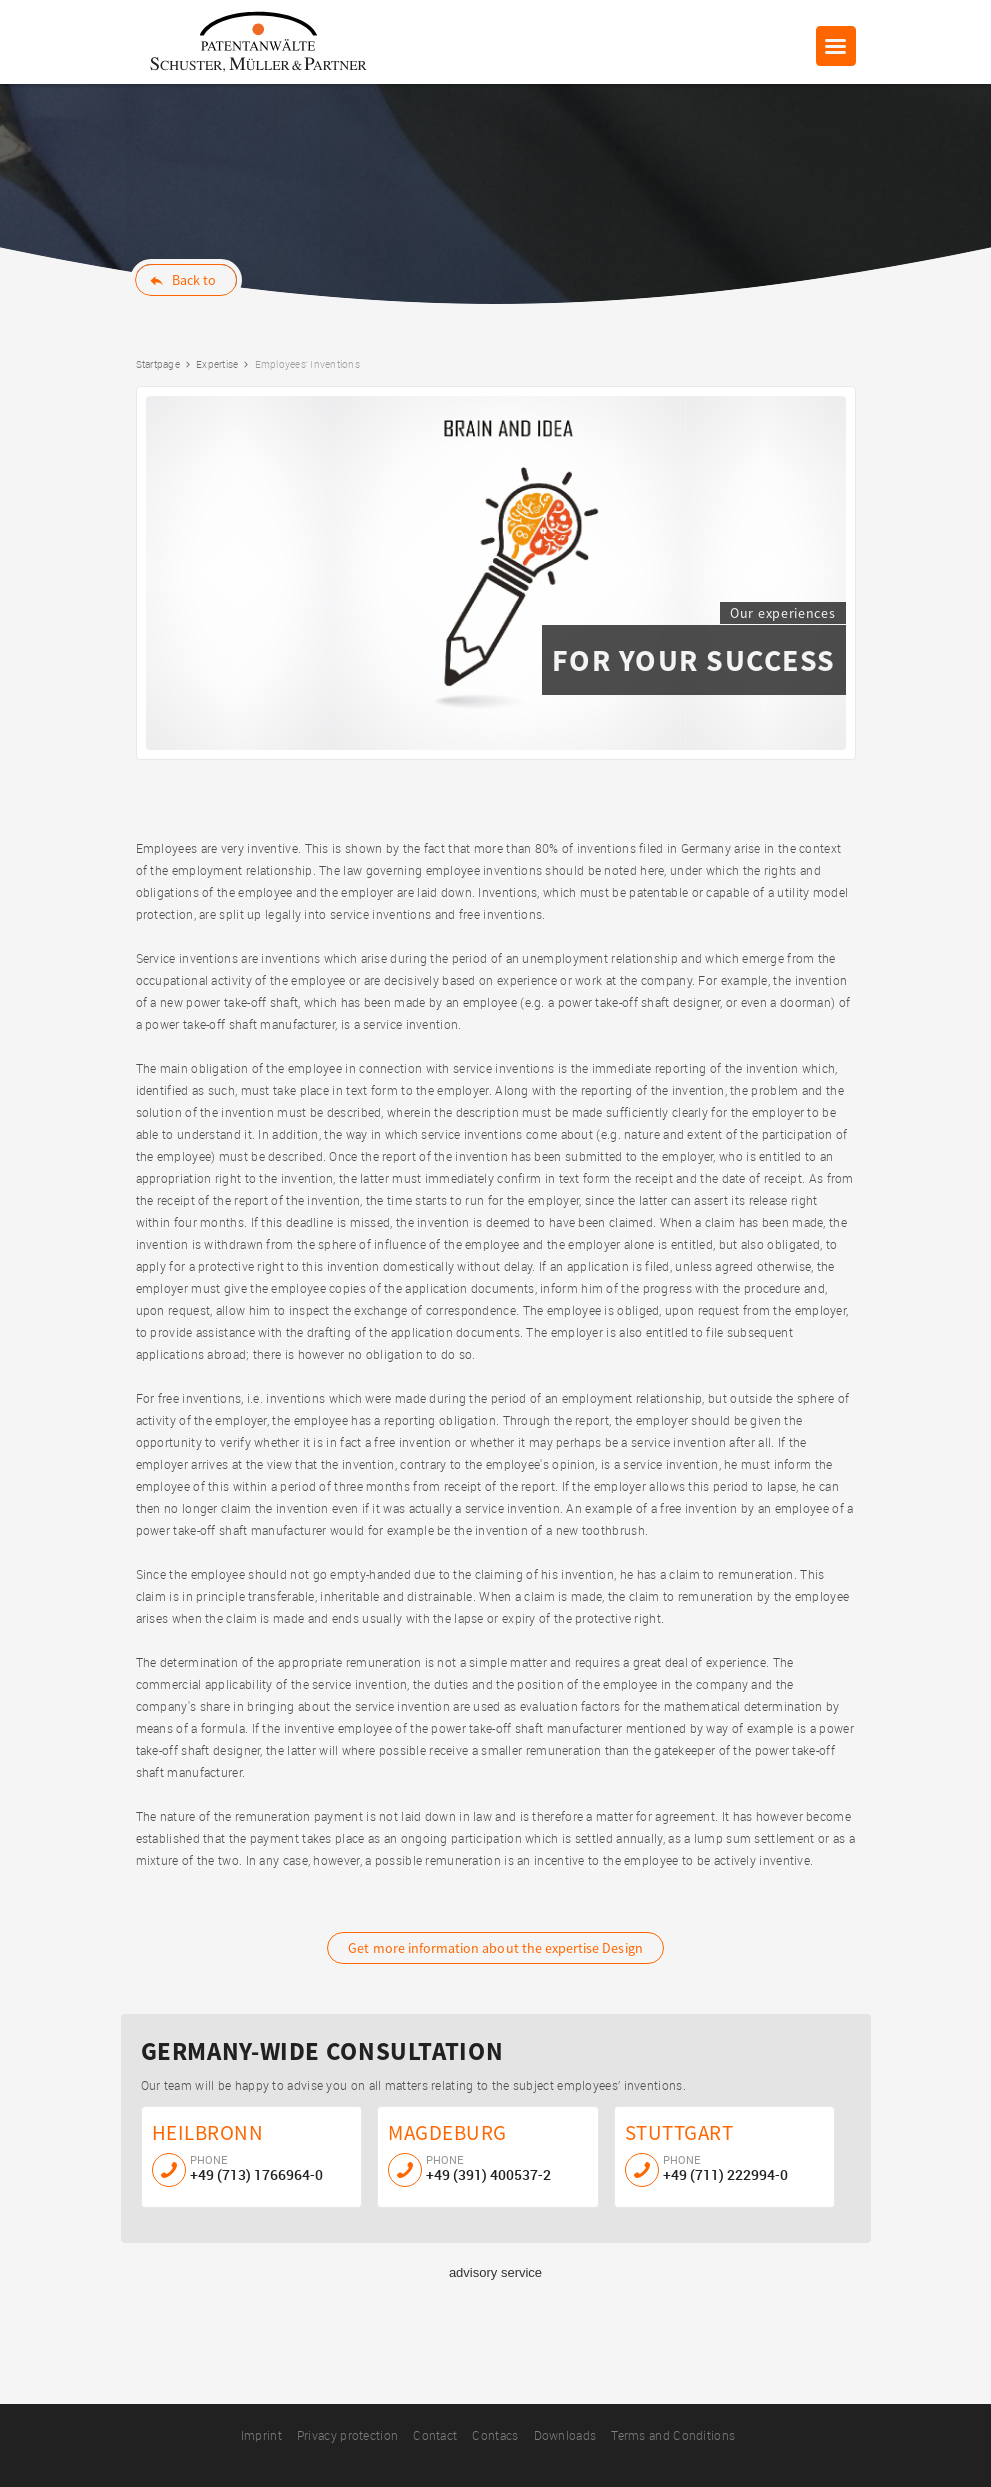  Describe the element at coordinates (261, 2435) in the screenshot. I see `Imprint` at that location.